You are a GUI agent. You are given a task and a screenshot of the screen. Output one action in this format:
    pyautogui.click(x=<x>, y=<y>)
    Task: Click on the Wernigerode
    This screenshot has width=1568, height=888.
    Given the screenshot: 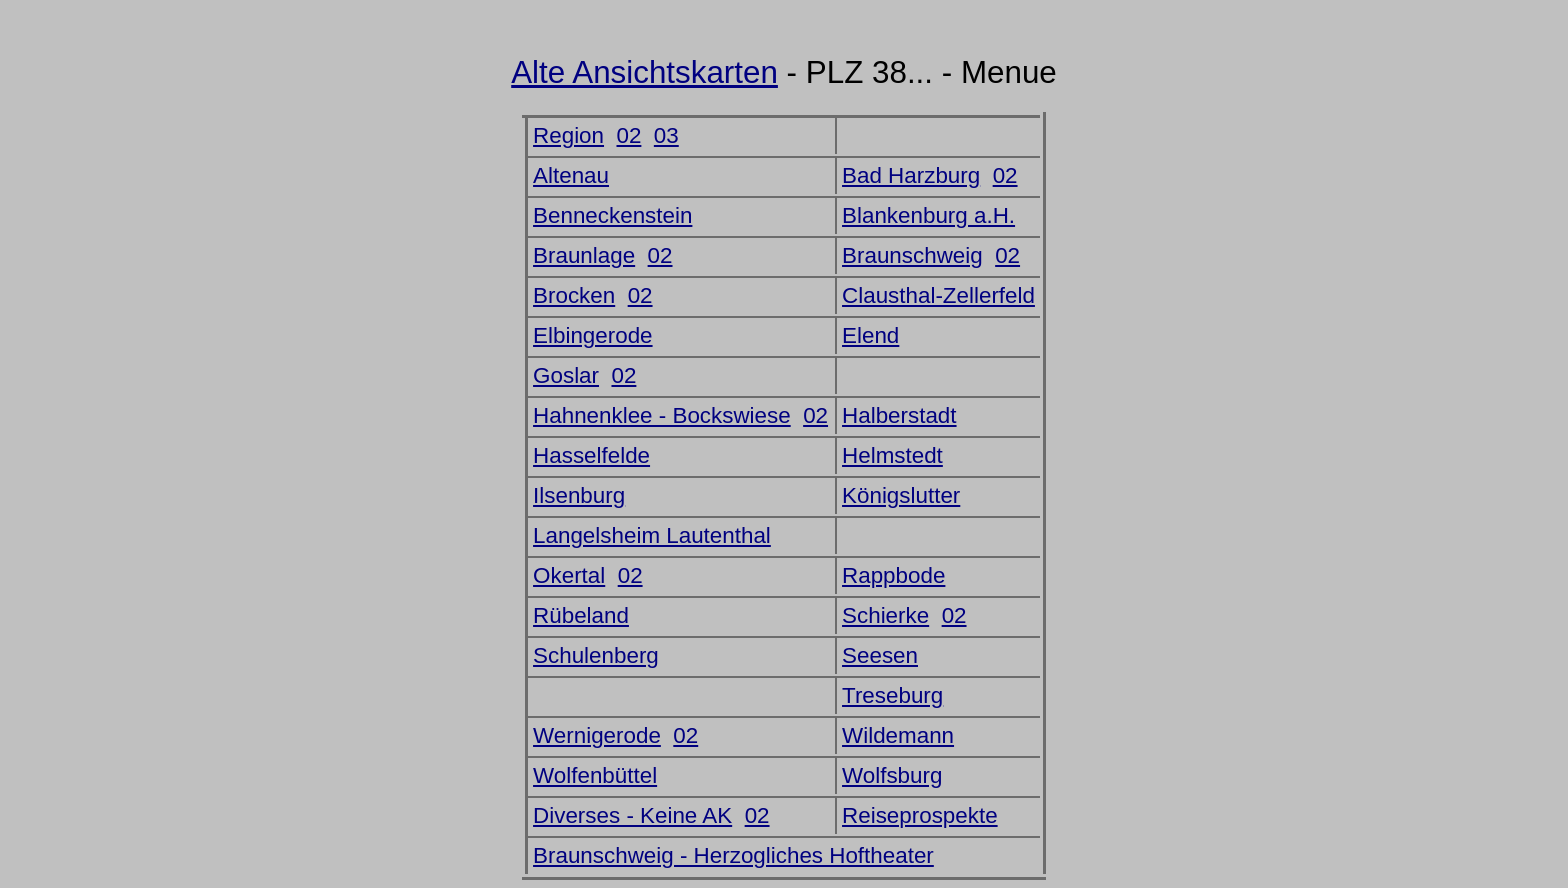 What is the action you would take?
    pyautogui.click(x=597, y=735)
    